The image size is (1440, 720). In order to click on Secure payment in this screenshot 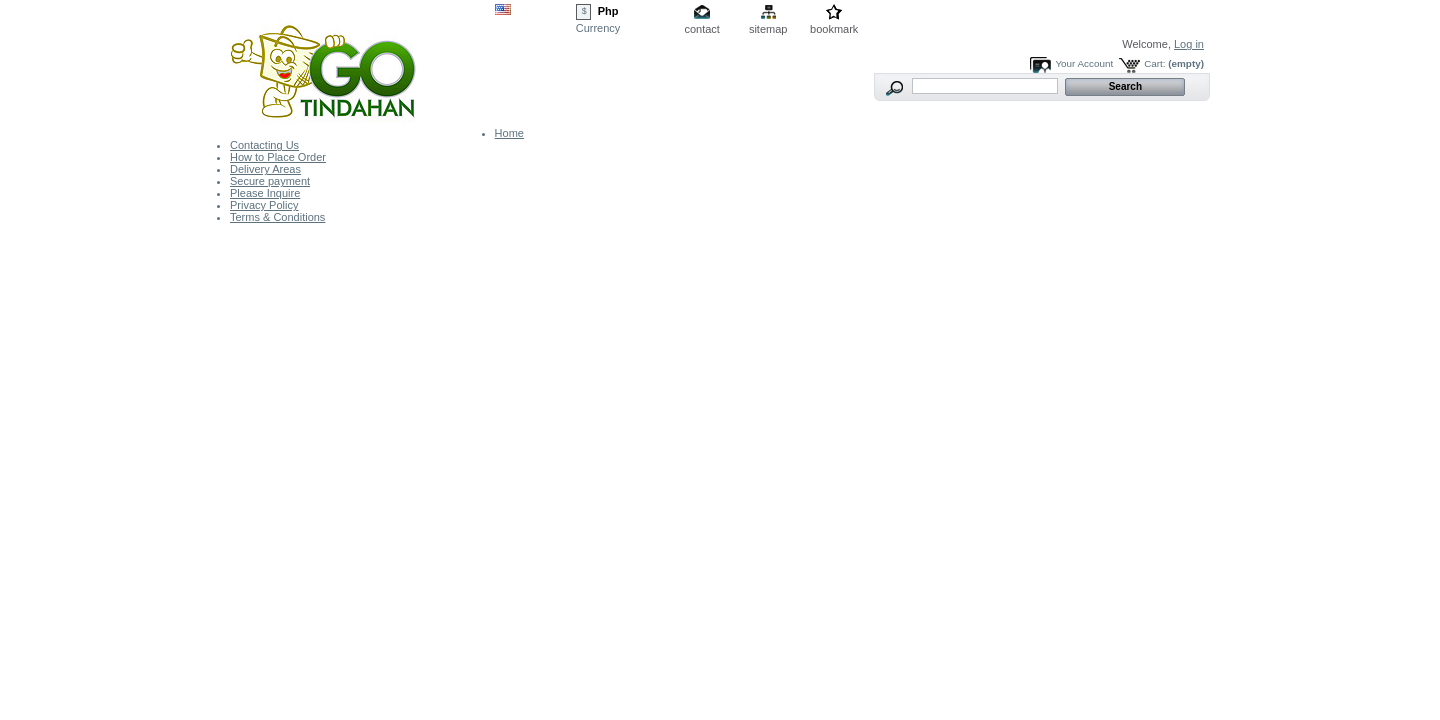, I will do `click(270, 181)`.